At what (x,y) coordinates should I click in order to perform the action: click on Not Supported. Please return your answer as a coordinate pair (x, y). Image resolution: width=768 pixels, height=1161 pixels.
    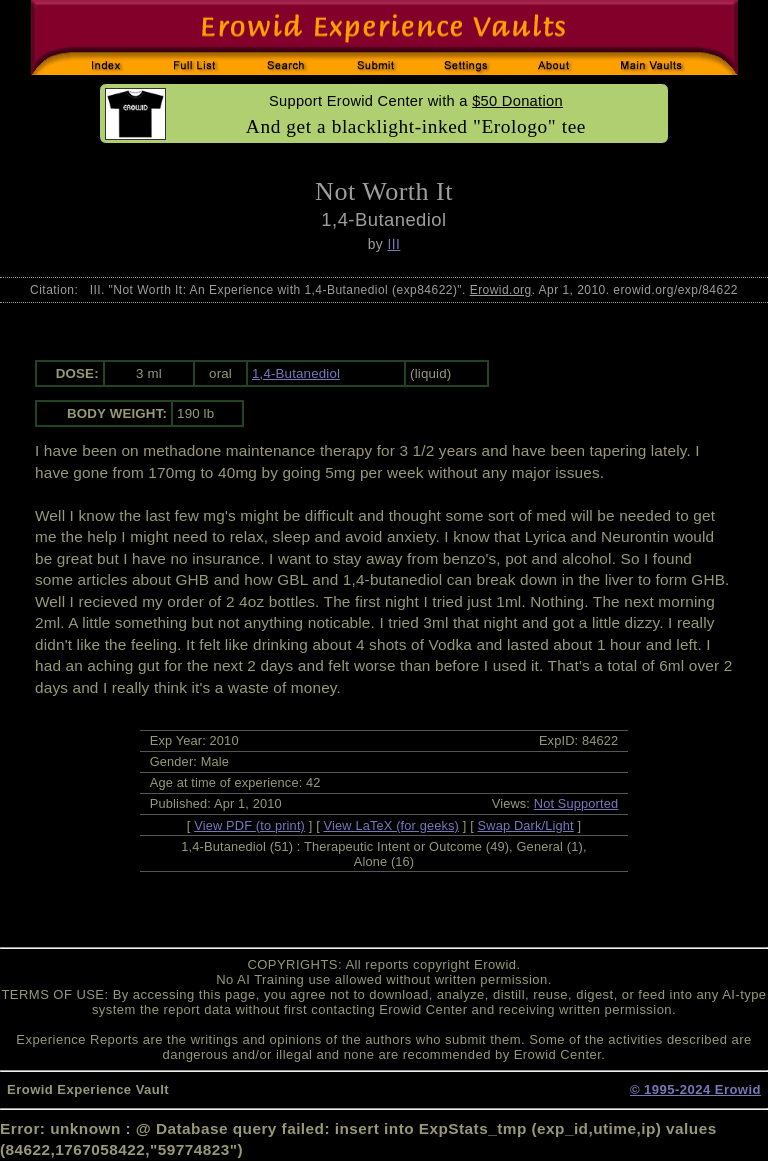
    Looking at the image, I should click on (576, 803).